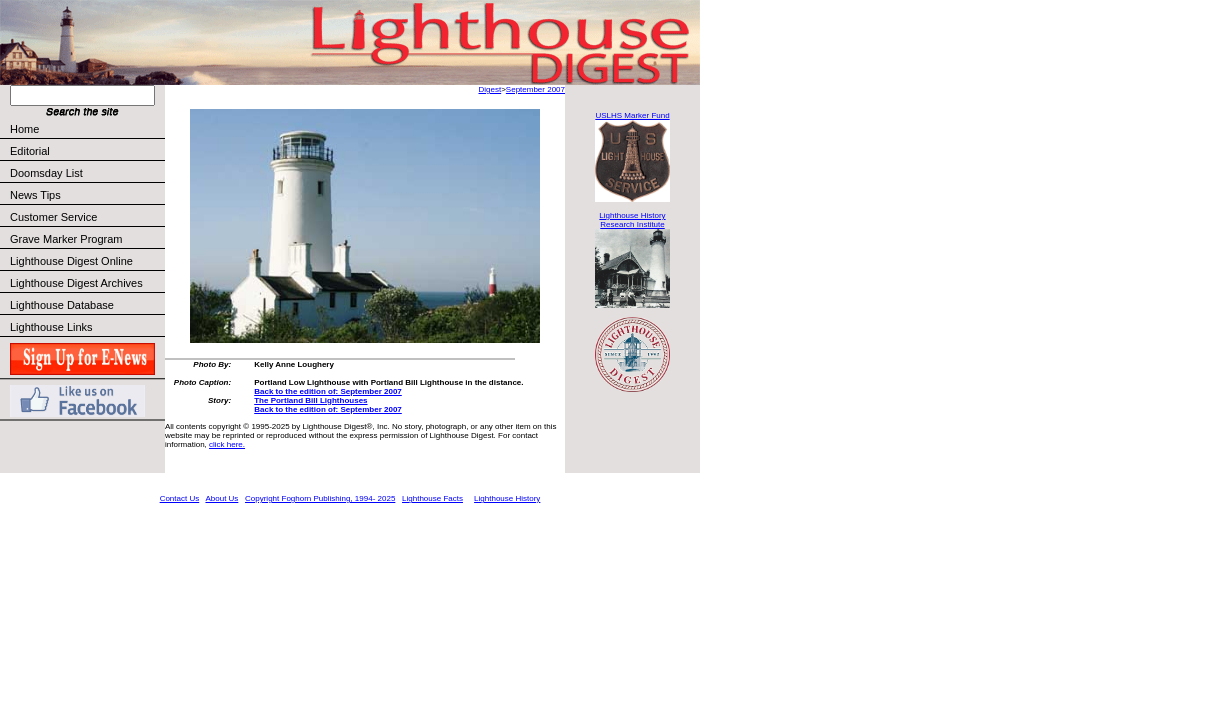 Image resolution: width=1206 pixels, height=720 pixels. What do you see at coordinates (507, 498) in the screenshot?
I see `Lighthouse History` at bounding box center [507, 498].